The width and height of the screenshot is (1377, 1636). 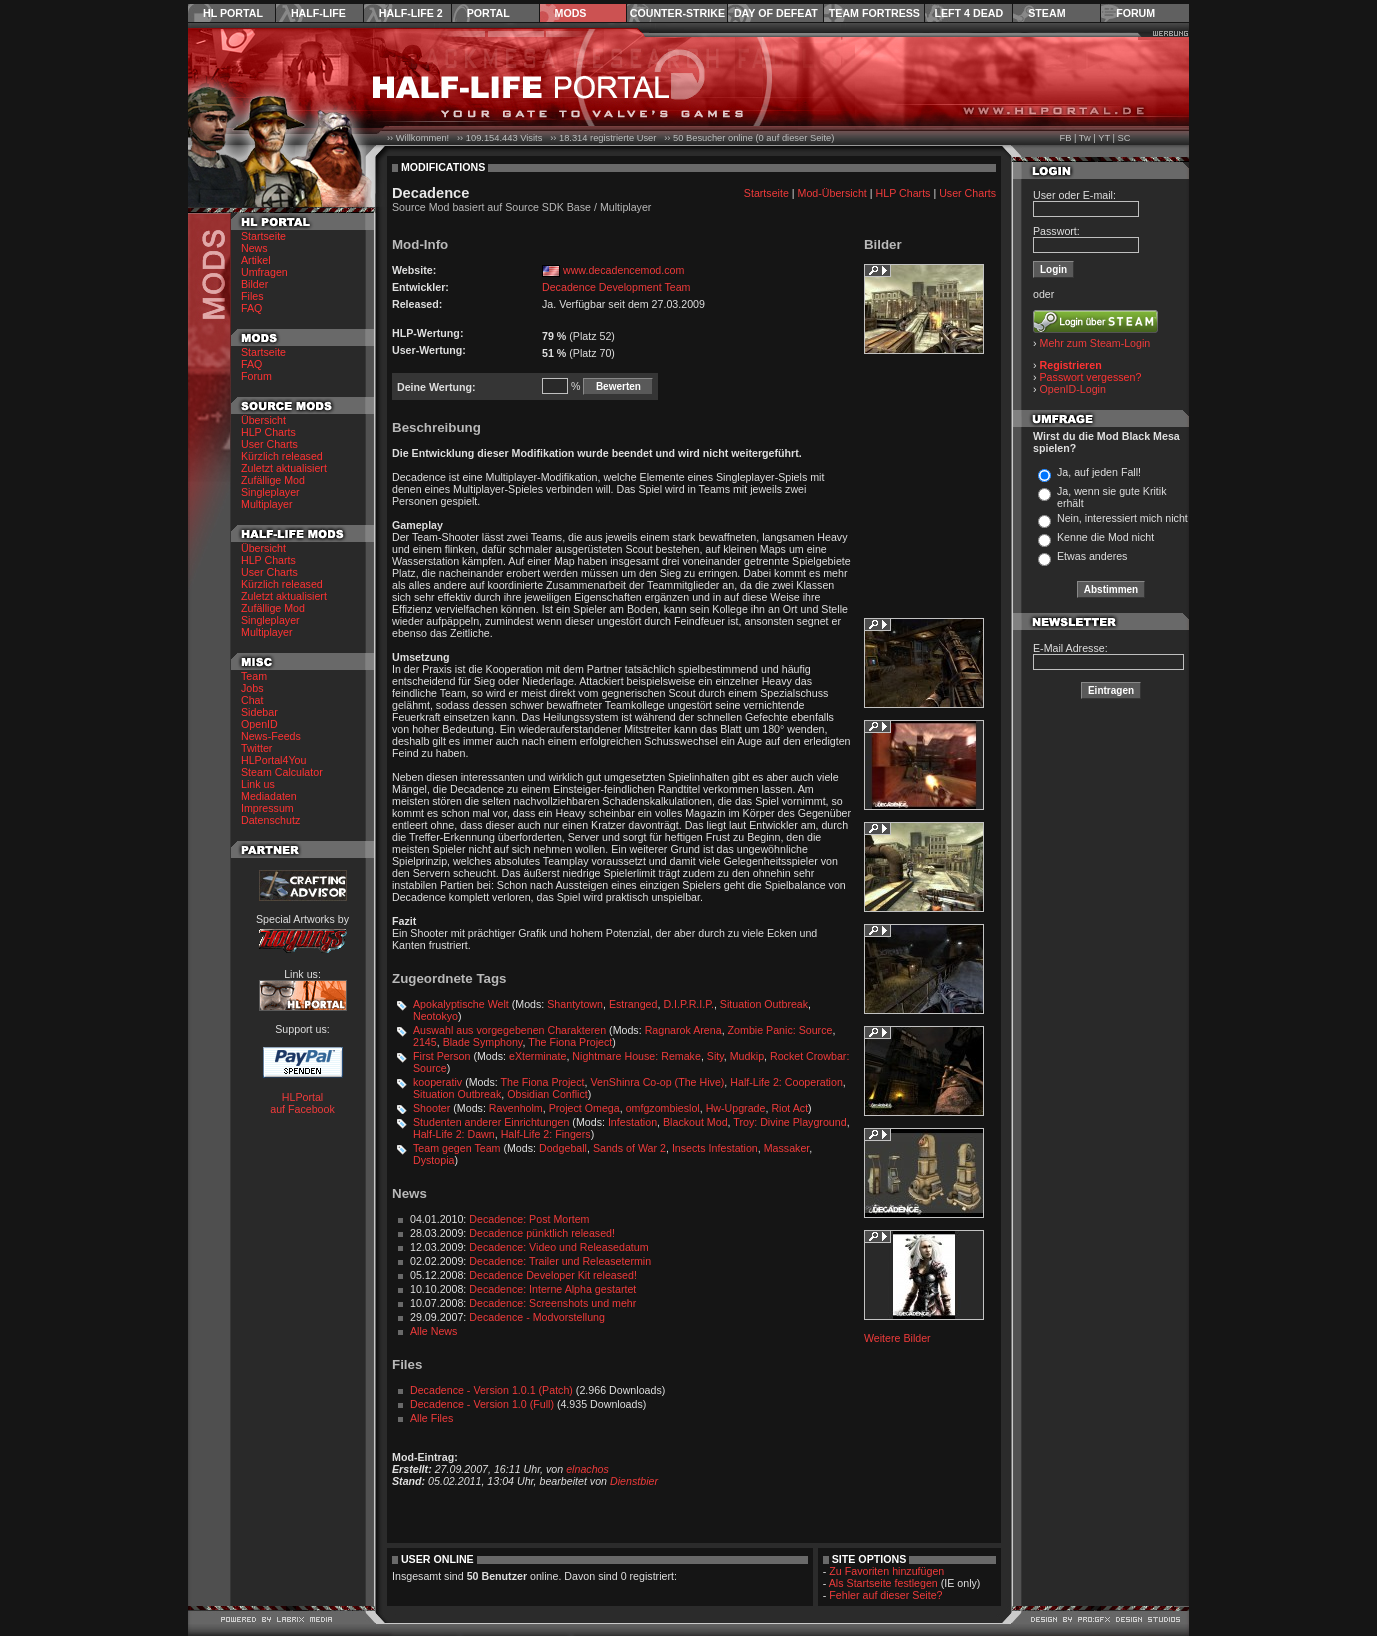 I want to click on Ravenholm, so click(x=516, y=1108).